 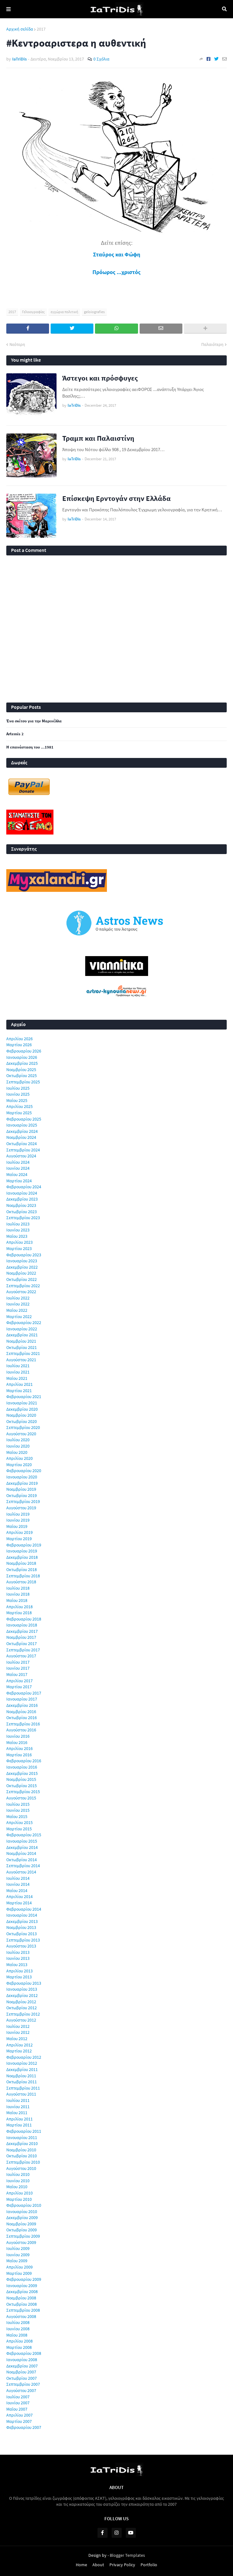 I want to click on Οκτωβρίου 2025, so click(x=21, y=1075).